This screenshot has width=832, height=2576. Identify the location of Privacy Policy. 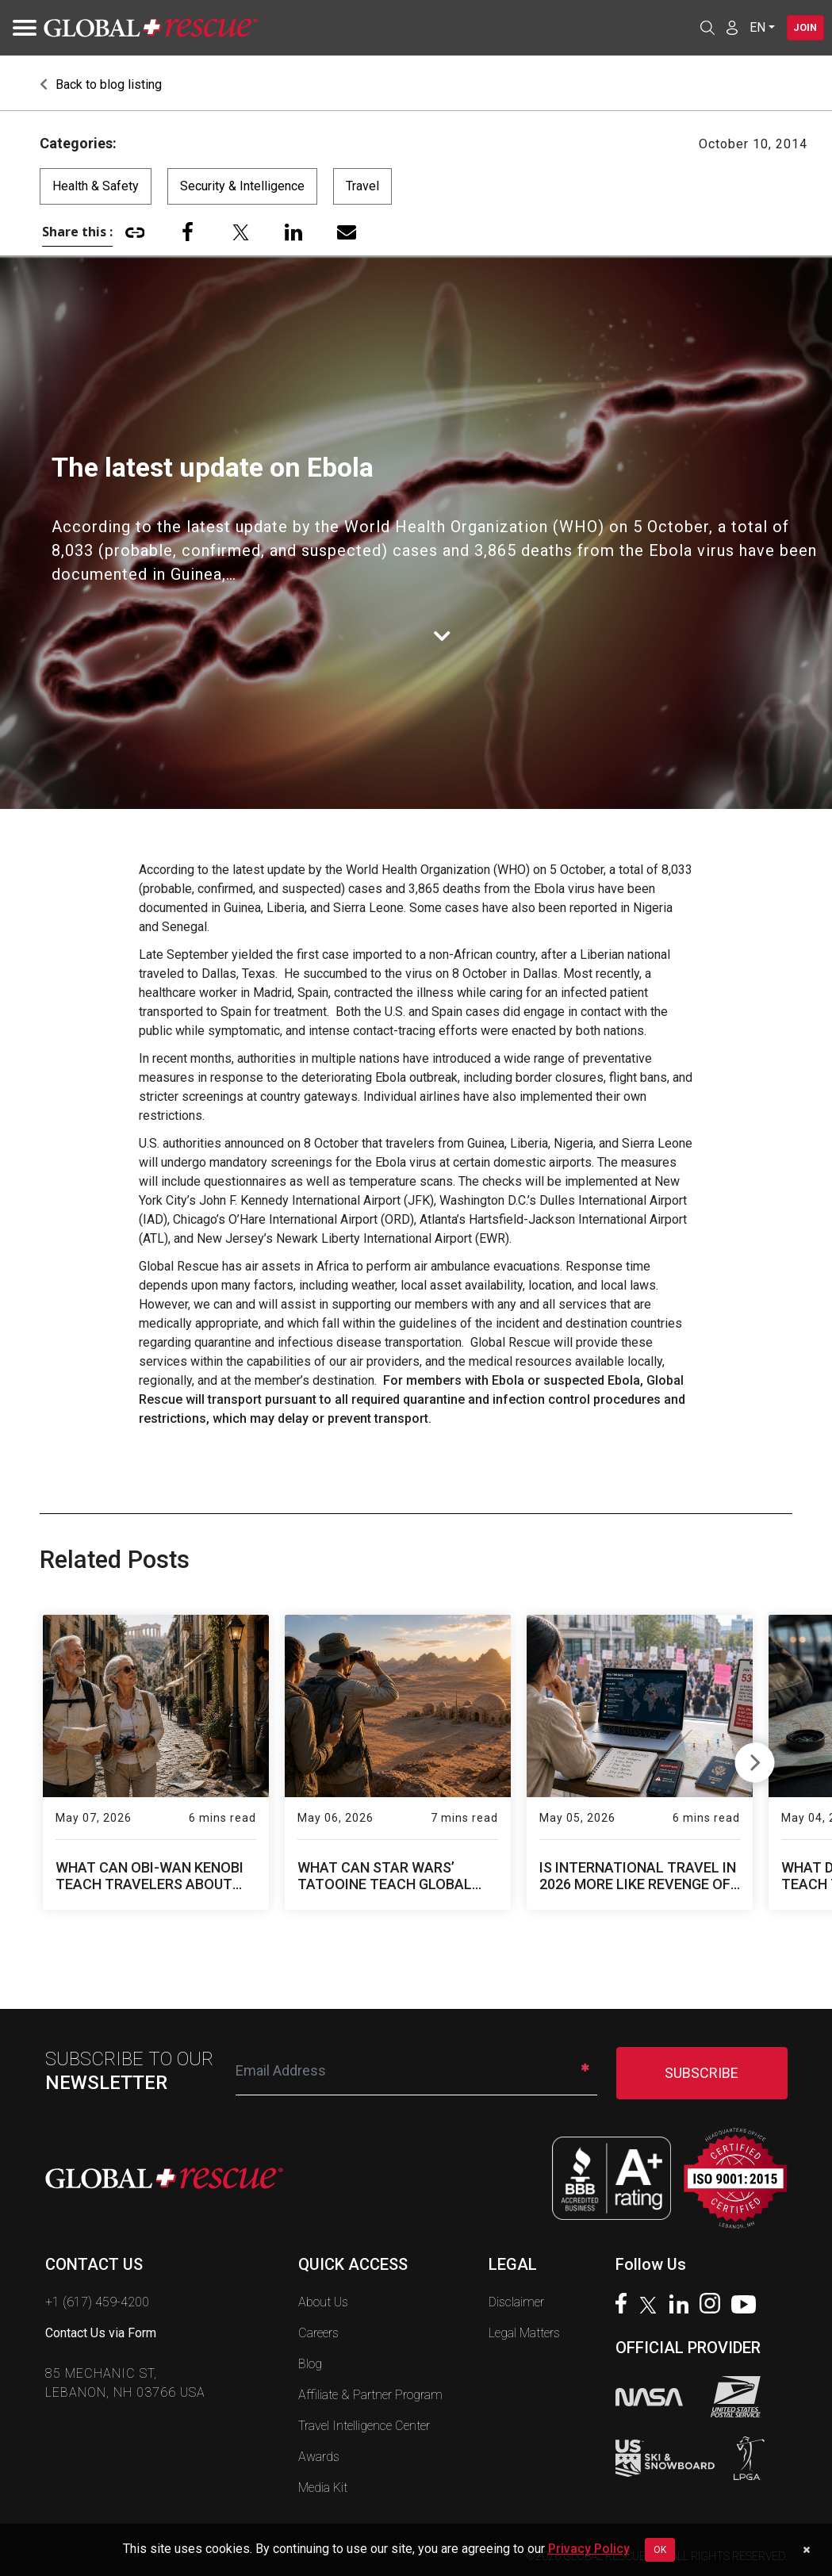
(589, 2548).